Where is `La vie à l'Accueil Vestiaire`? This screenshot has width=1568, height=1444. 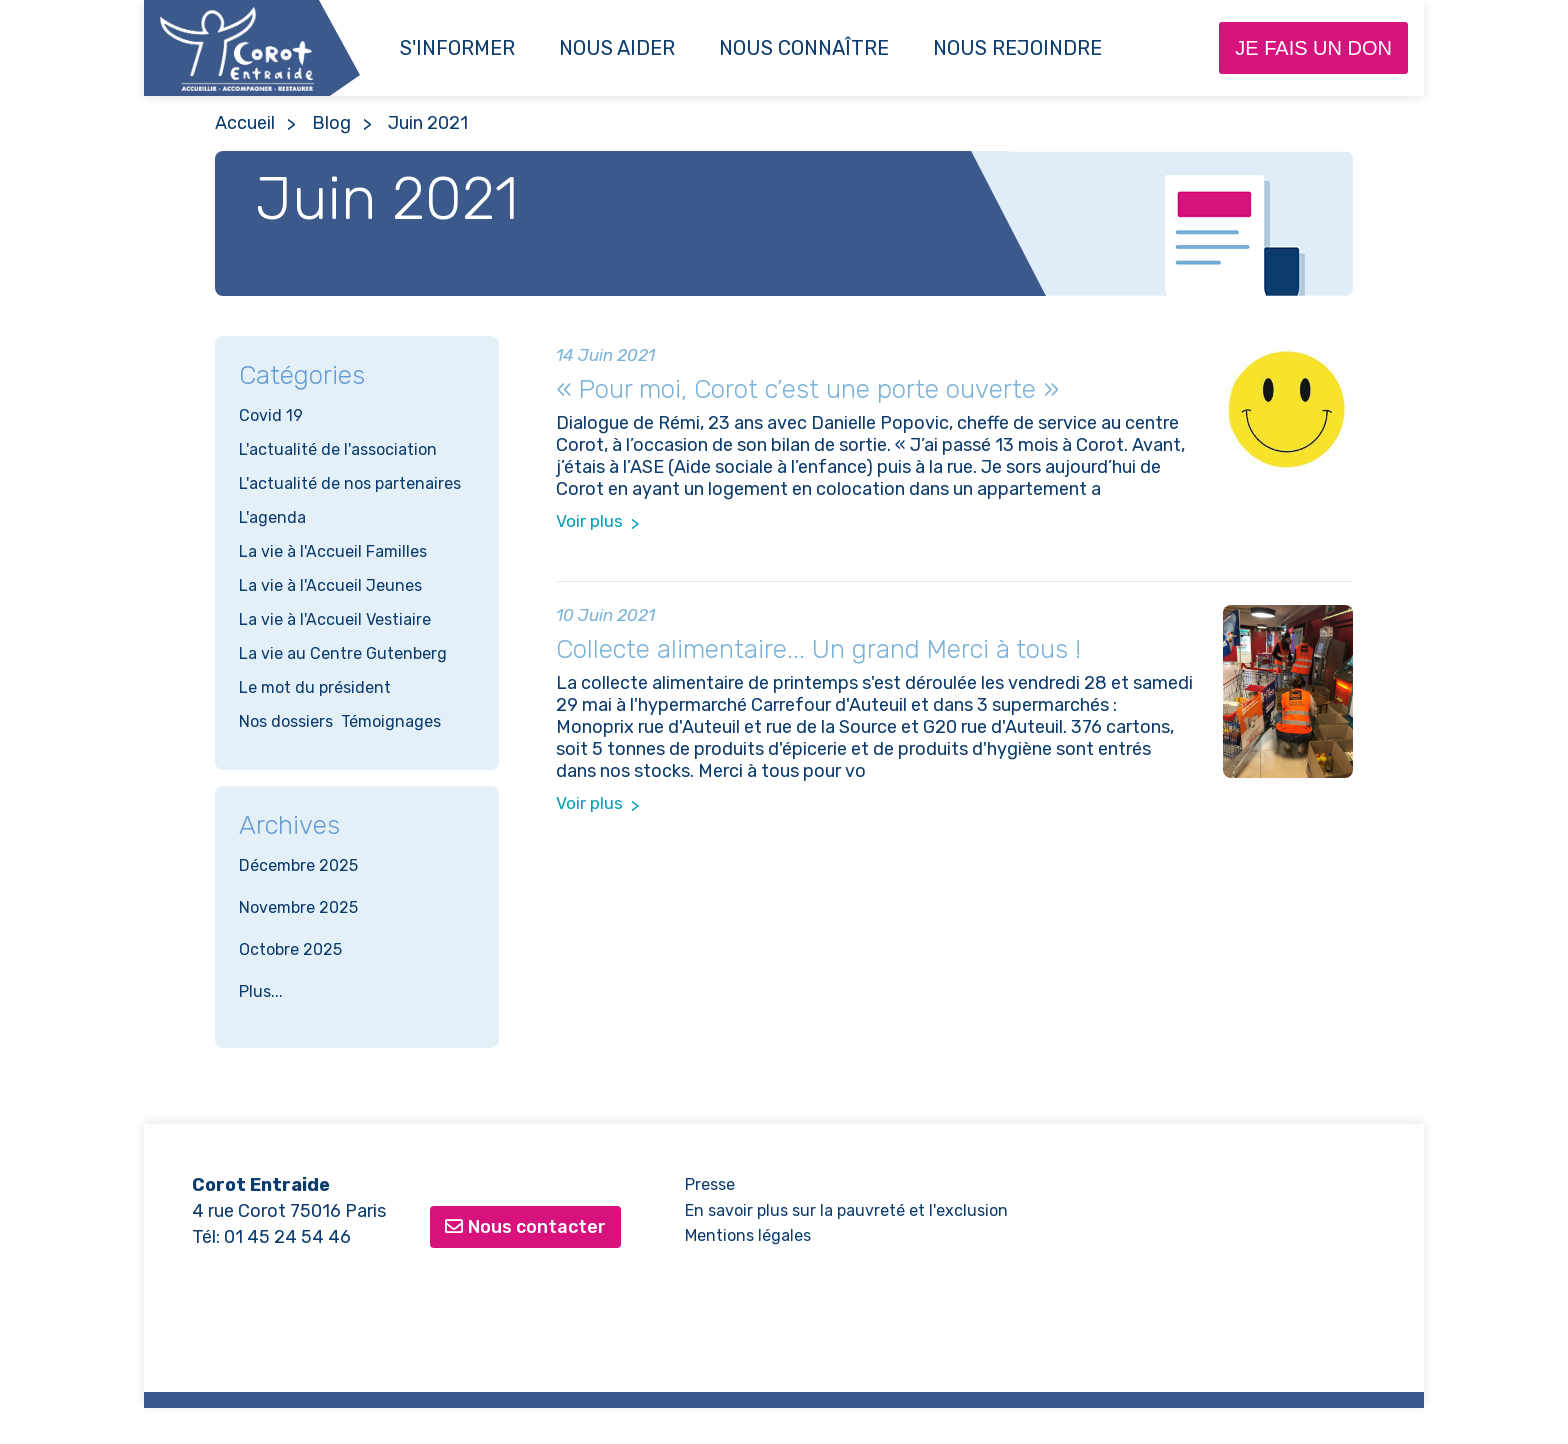 La vie à l'Accueil Vestiaire is located at coordinates (335, 619).